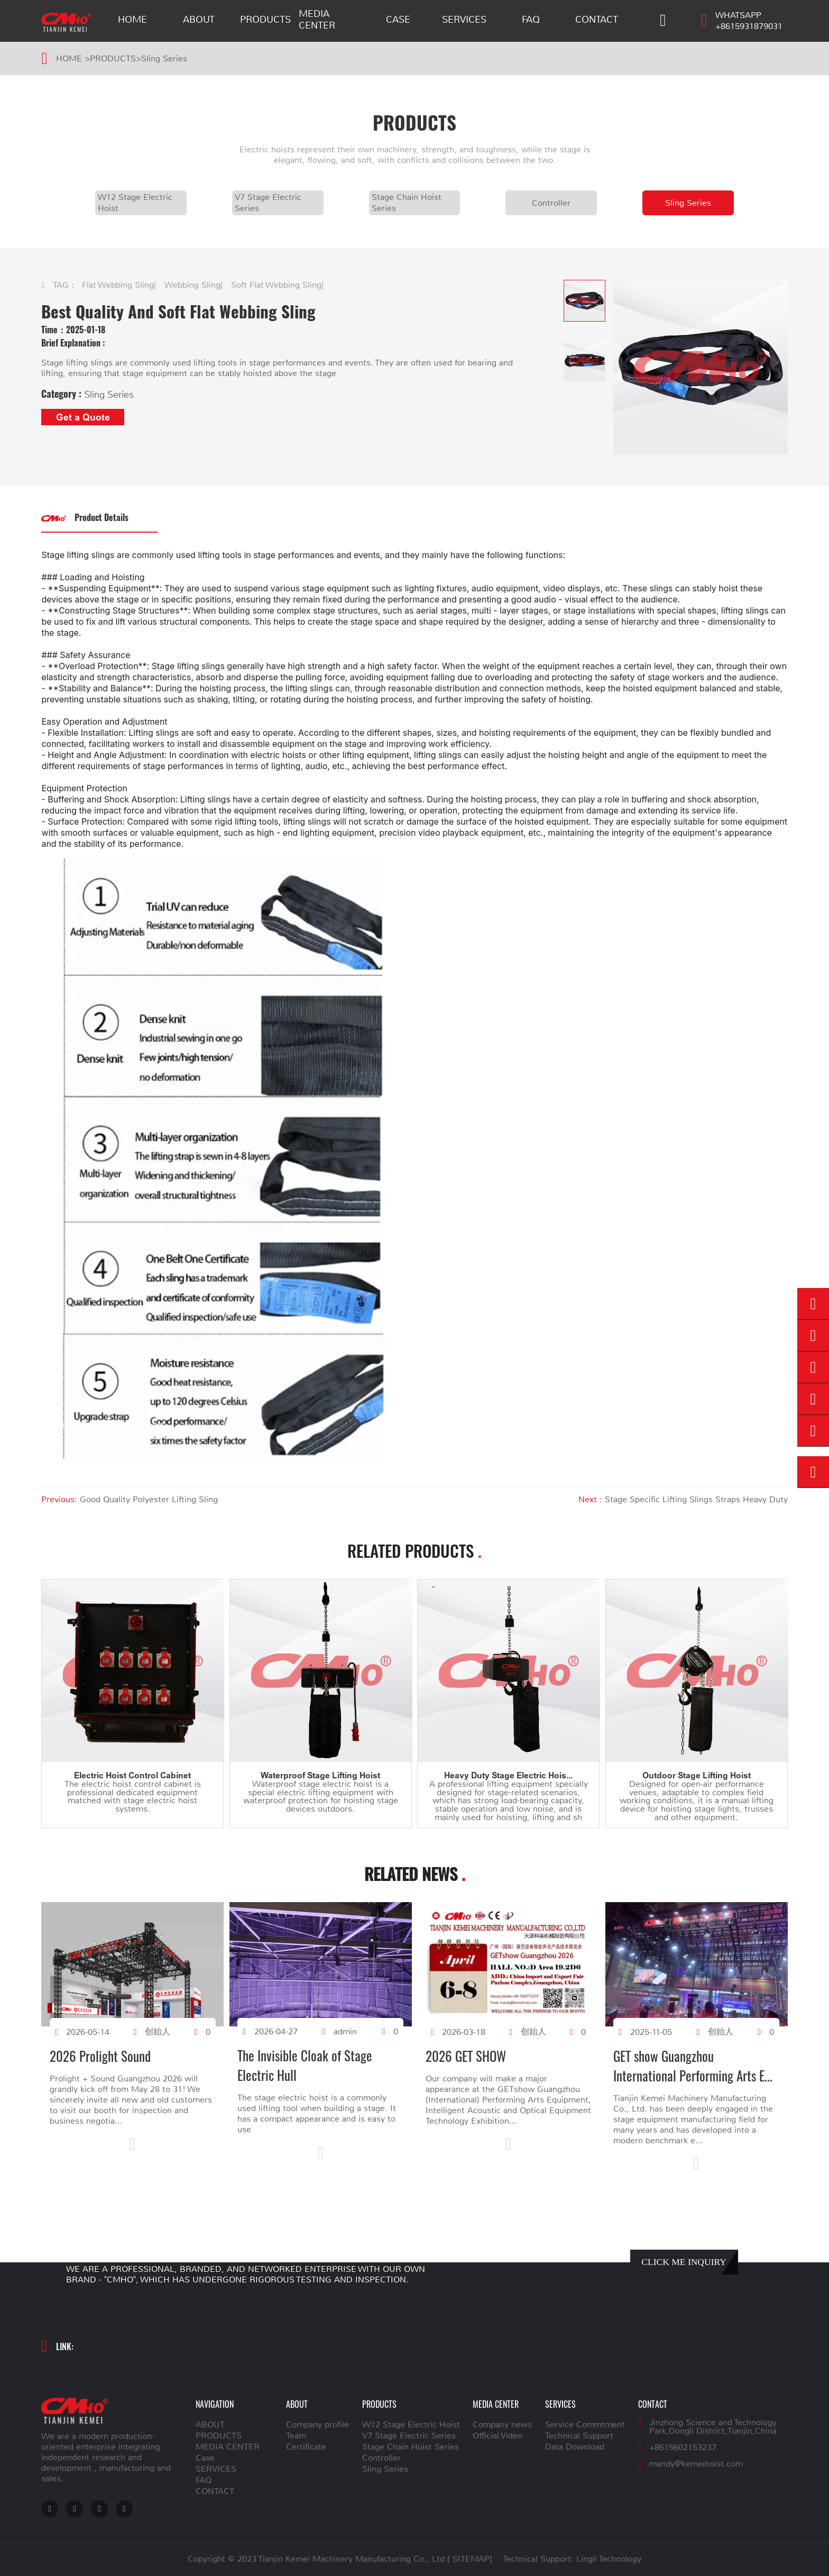  What do you see at coordinates (132, 19) in the screenshot?
I see `HOME` at bounding box center [132, 19].